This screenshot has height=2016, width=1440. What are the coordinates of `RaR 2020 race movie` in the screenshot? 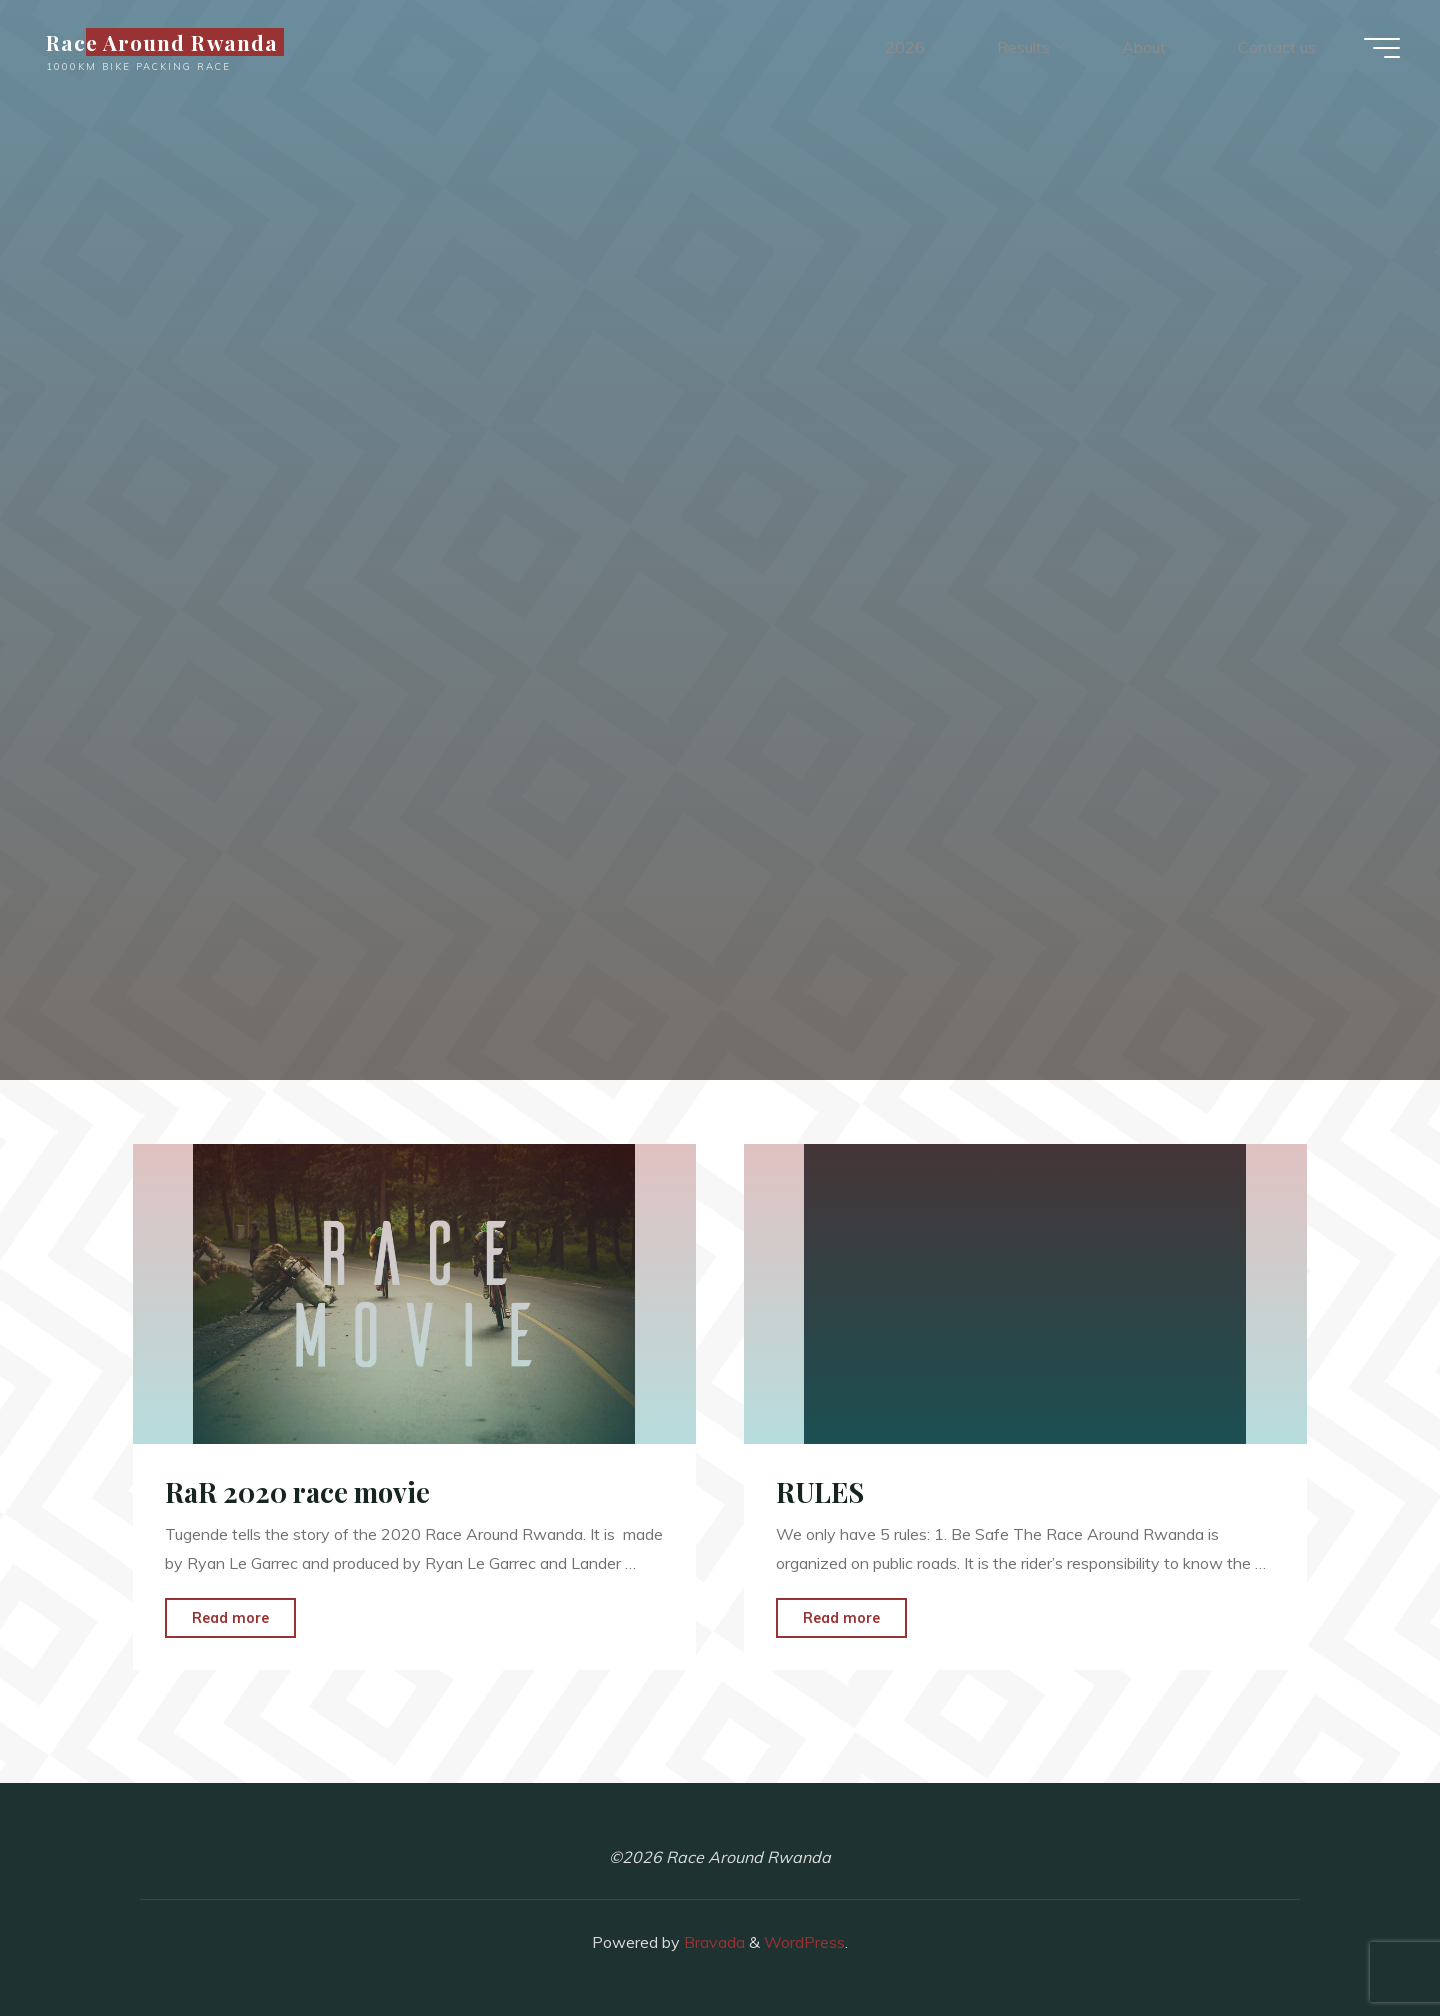 It's located at (297, 1492).